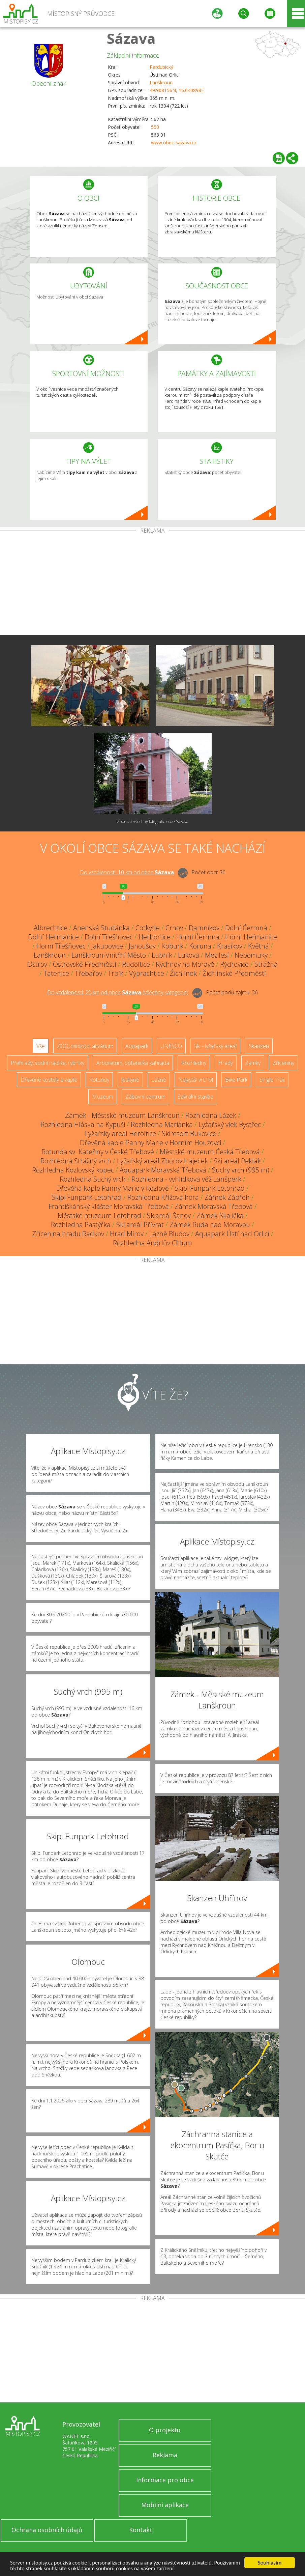 Image resolution: width=305 pixels, height=2576 pixels. Describe the element at coordinates (183, 973) in the screenshot. I see `Žichlínek` at that location.